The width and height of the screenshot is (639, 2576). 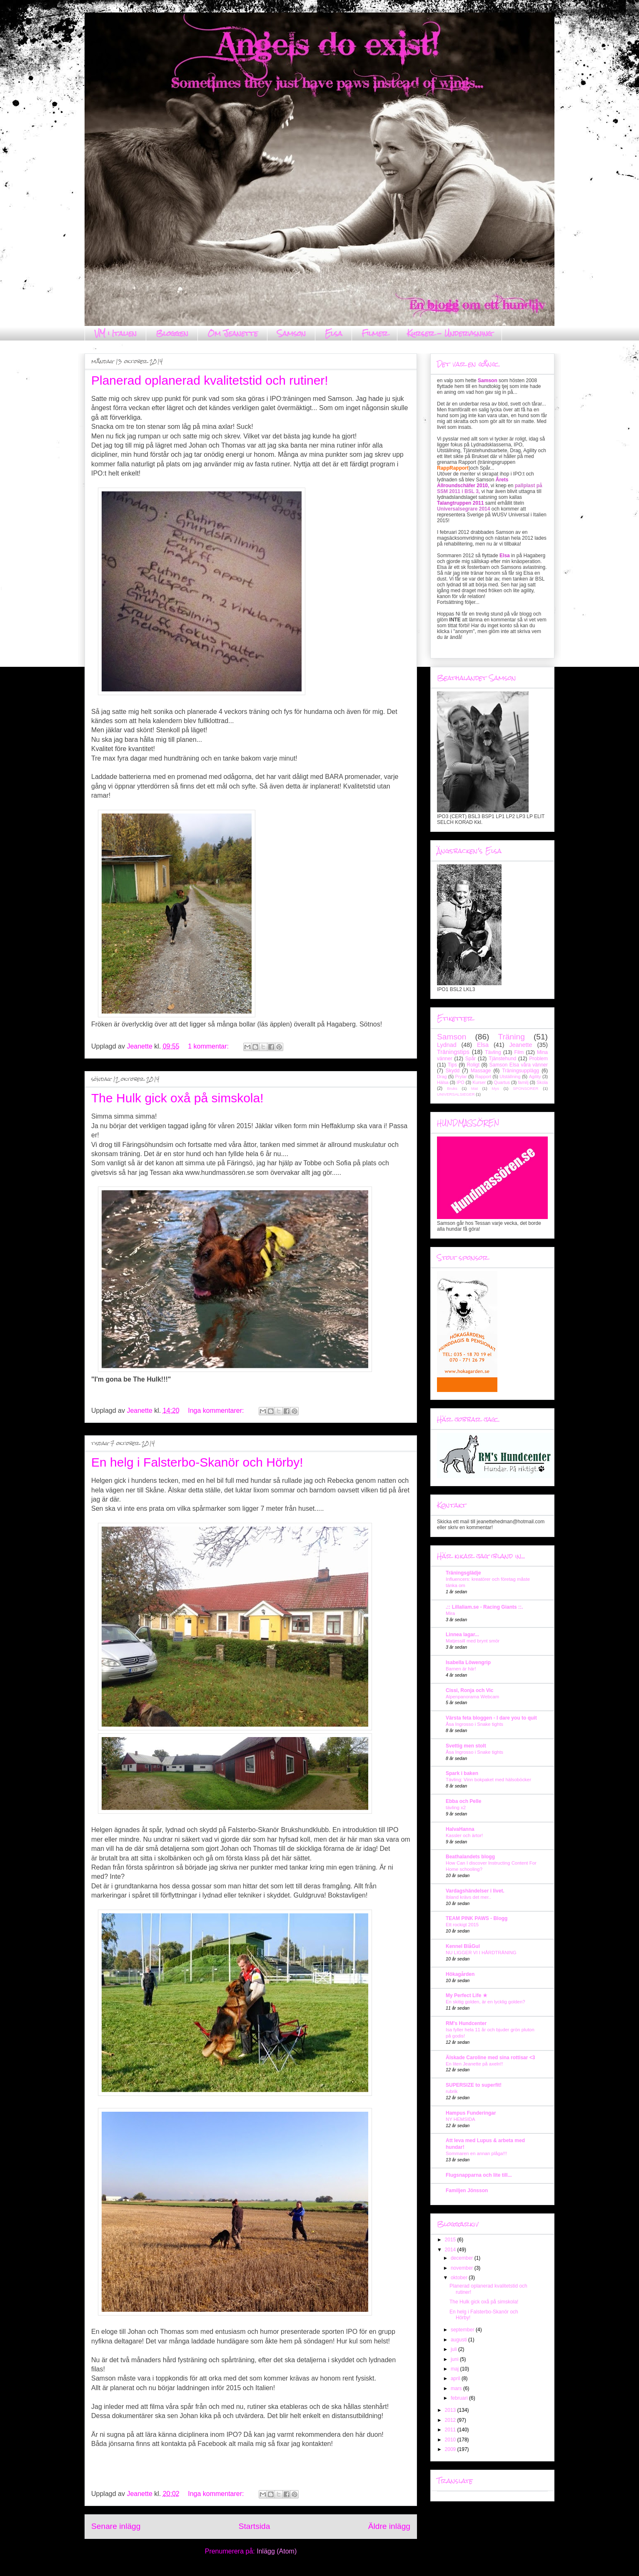 I want to click on Skola, so click(x=542, y=1082).